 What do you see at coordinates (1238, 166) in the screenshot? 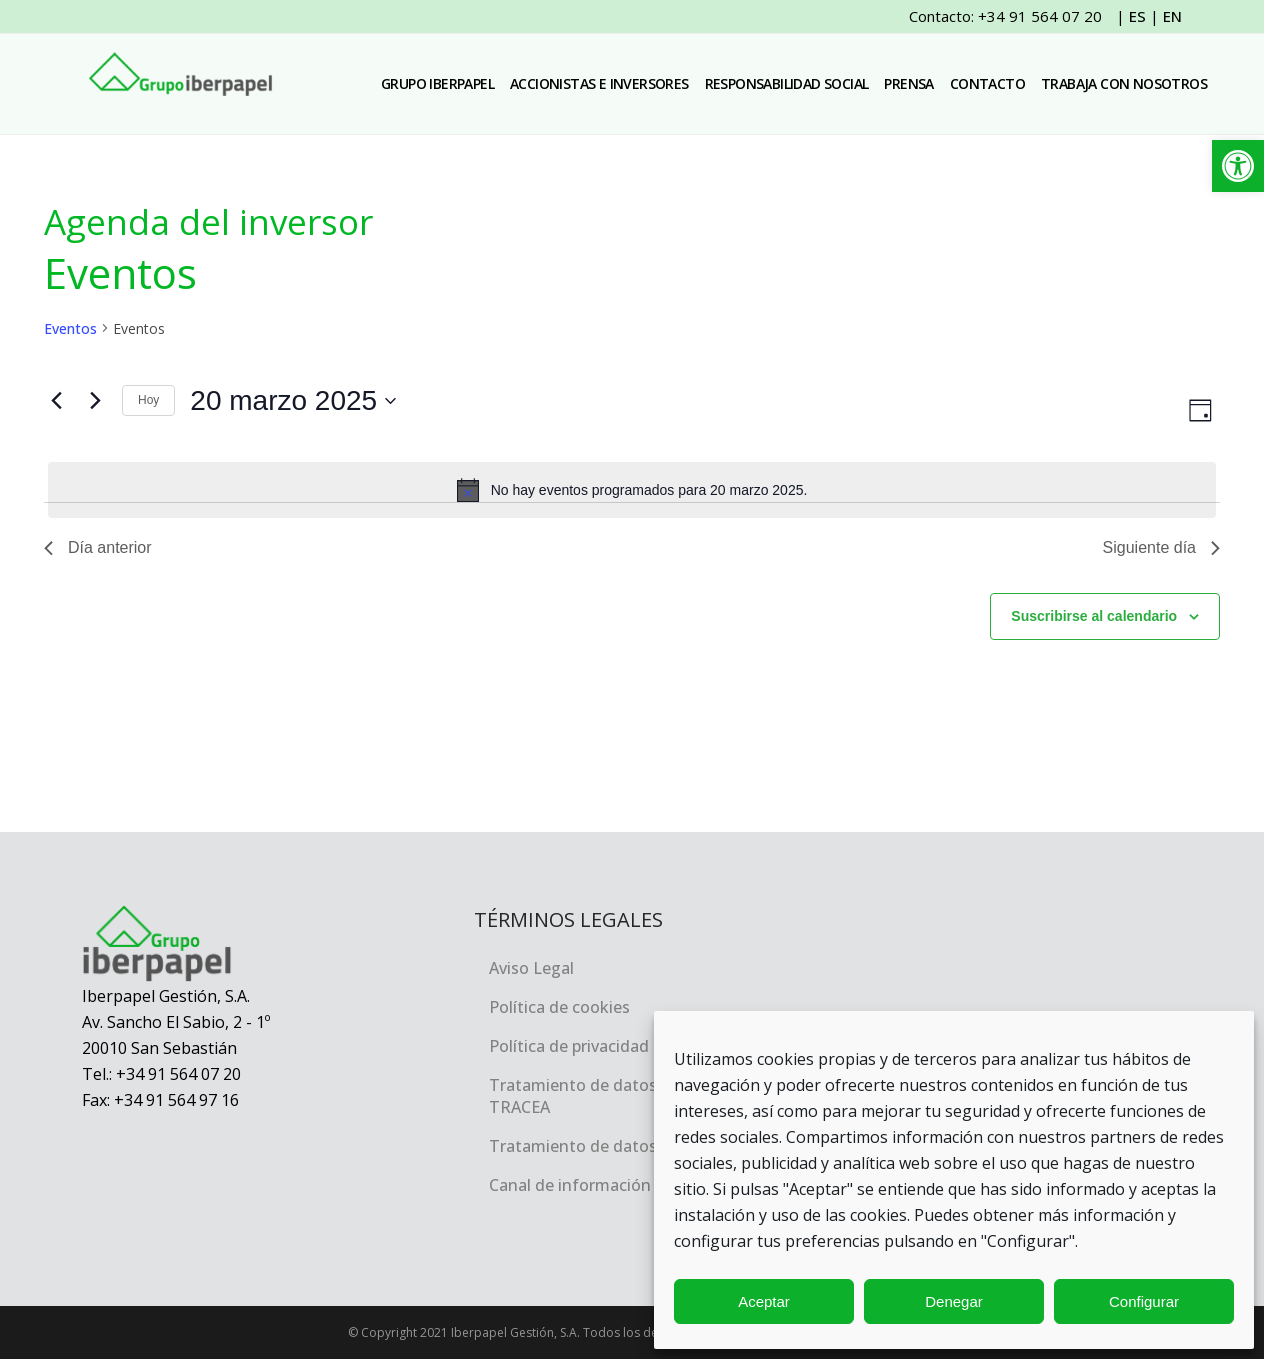
I see `[link]` at bounding box center [1238, 166].